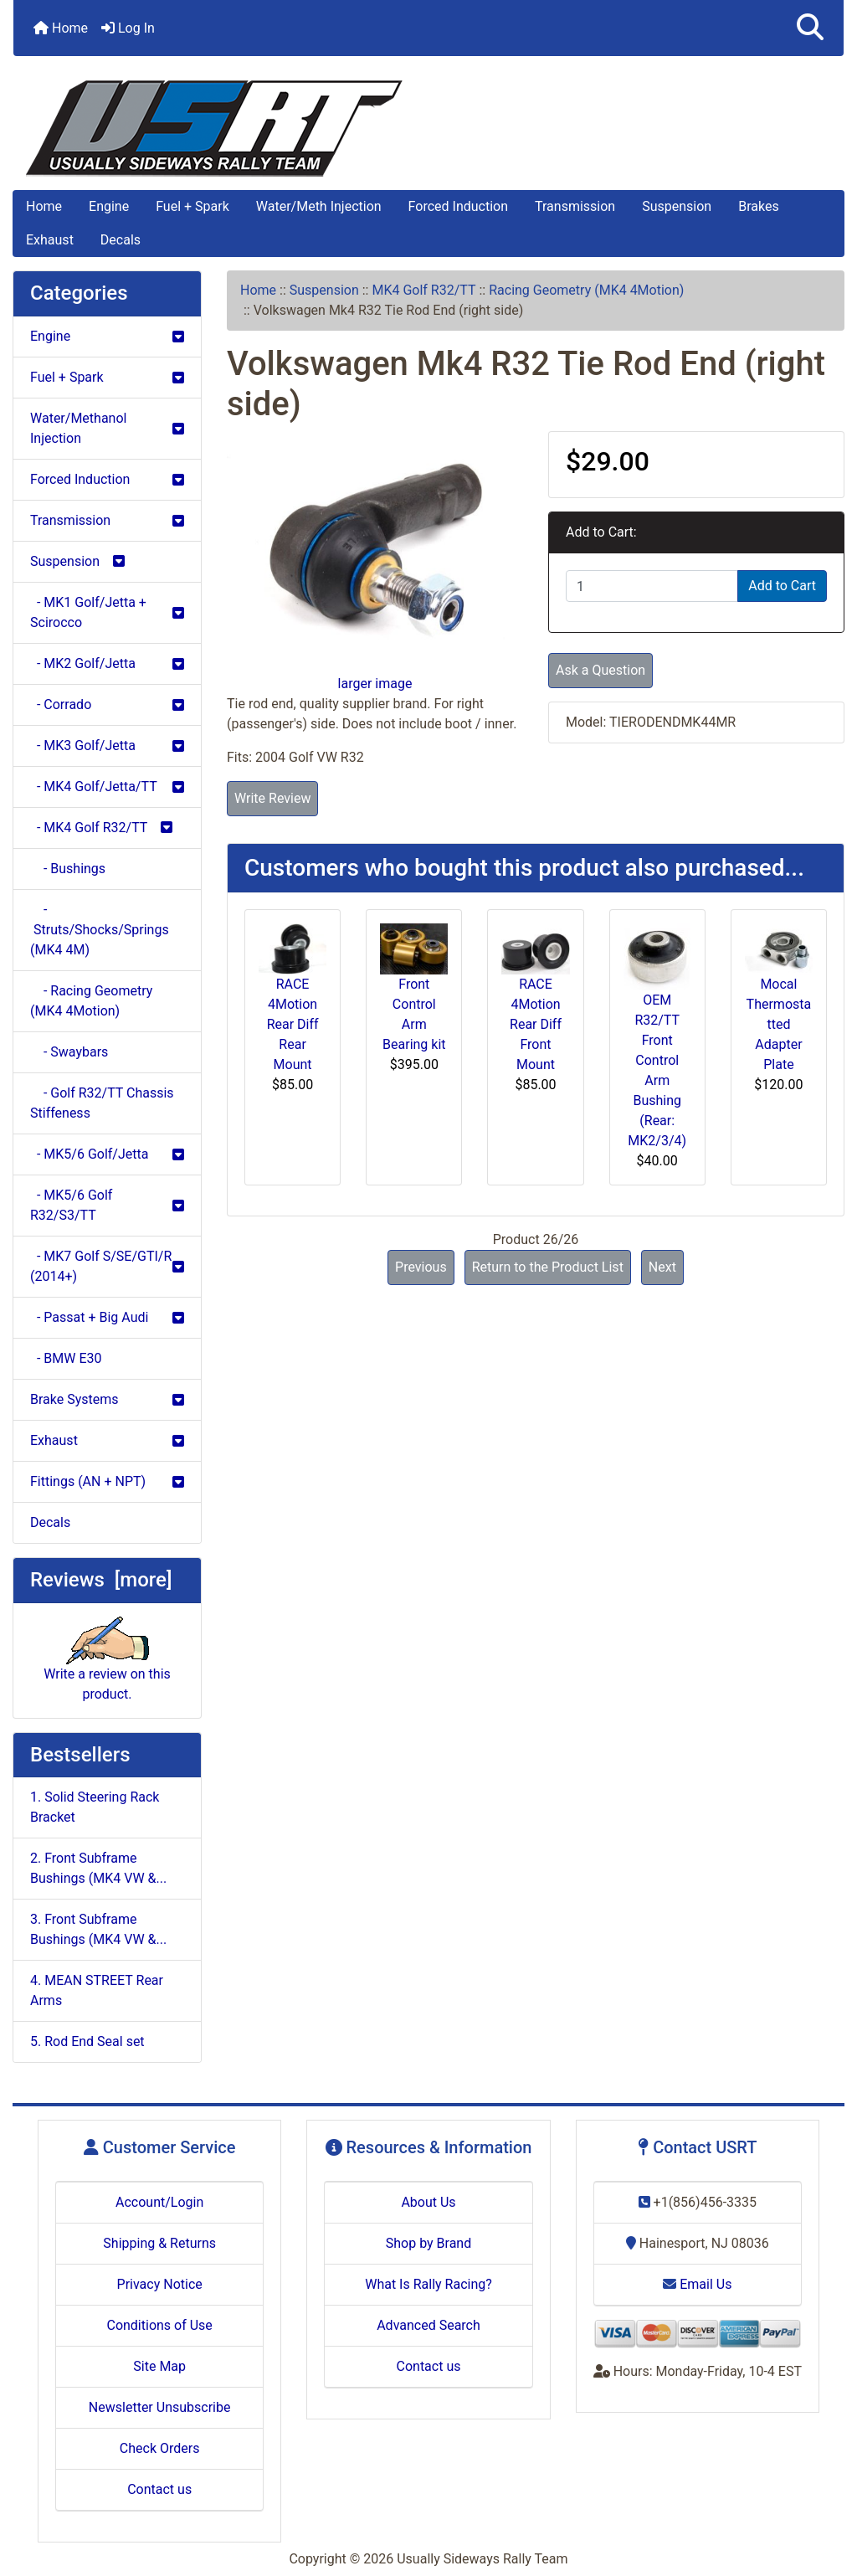 The height and width of the screenshot is (2576, 857). What do you see at coordinates (67, 869) in the screenshot?
I see `- Bushings` at bounding box center [67, 869].